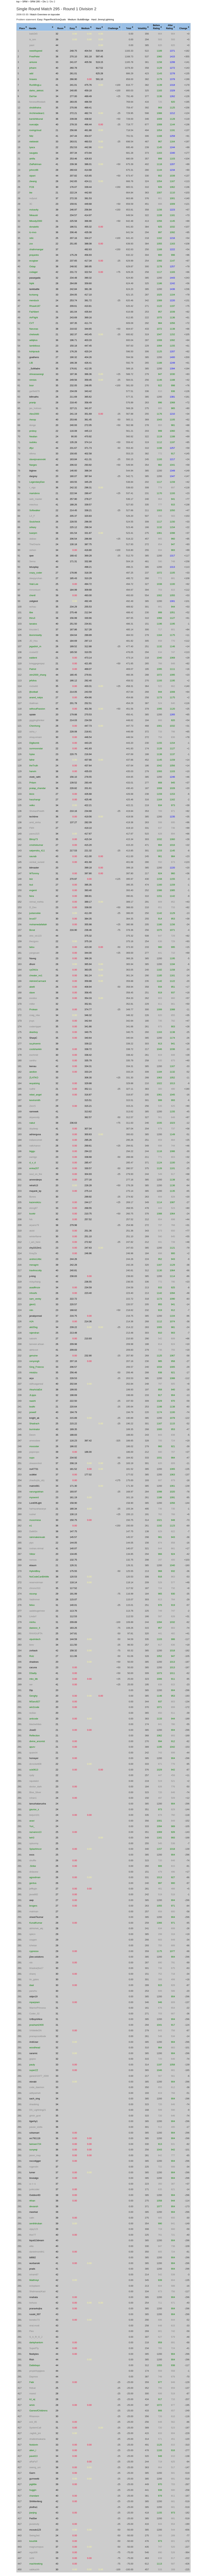 The height and width of the screenshot is (2576, 207). I want to click on 25, so click(57, 238).